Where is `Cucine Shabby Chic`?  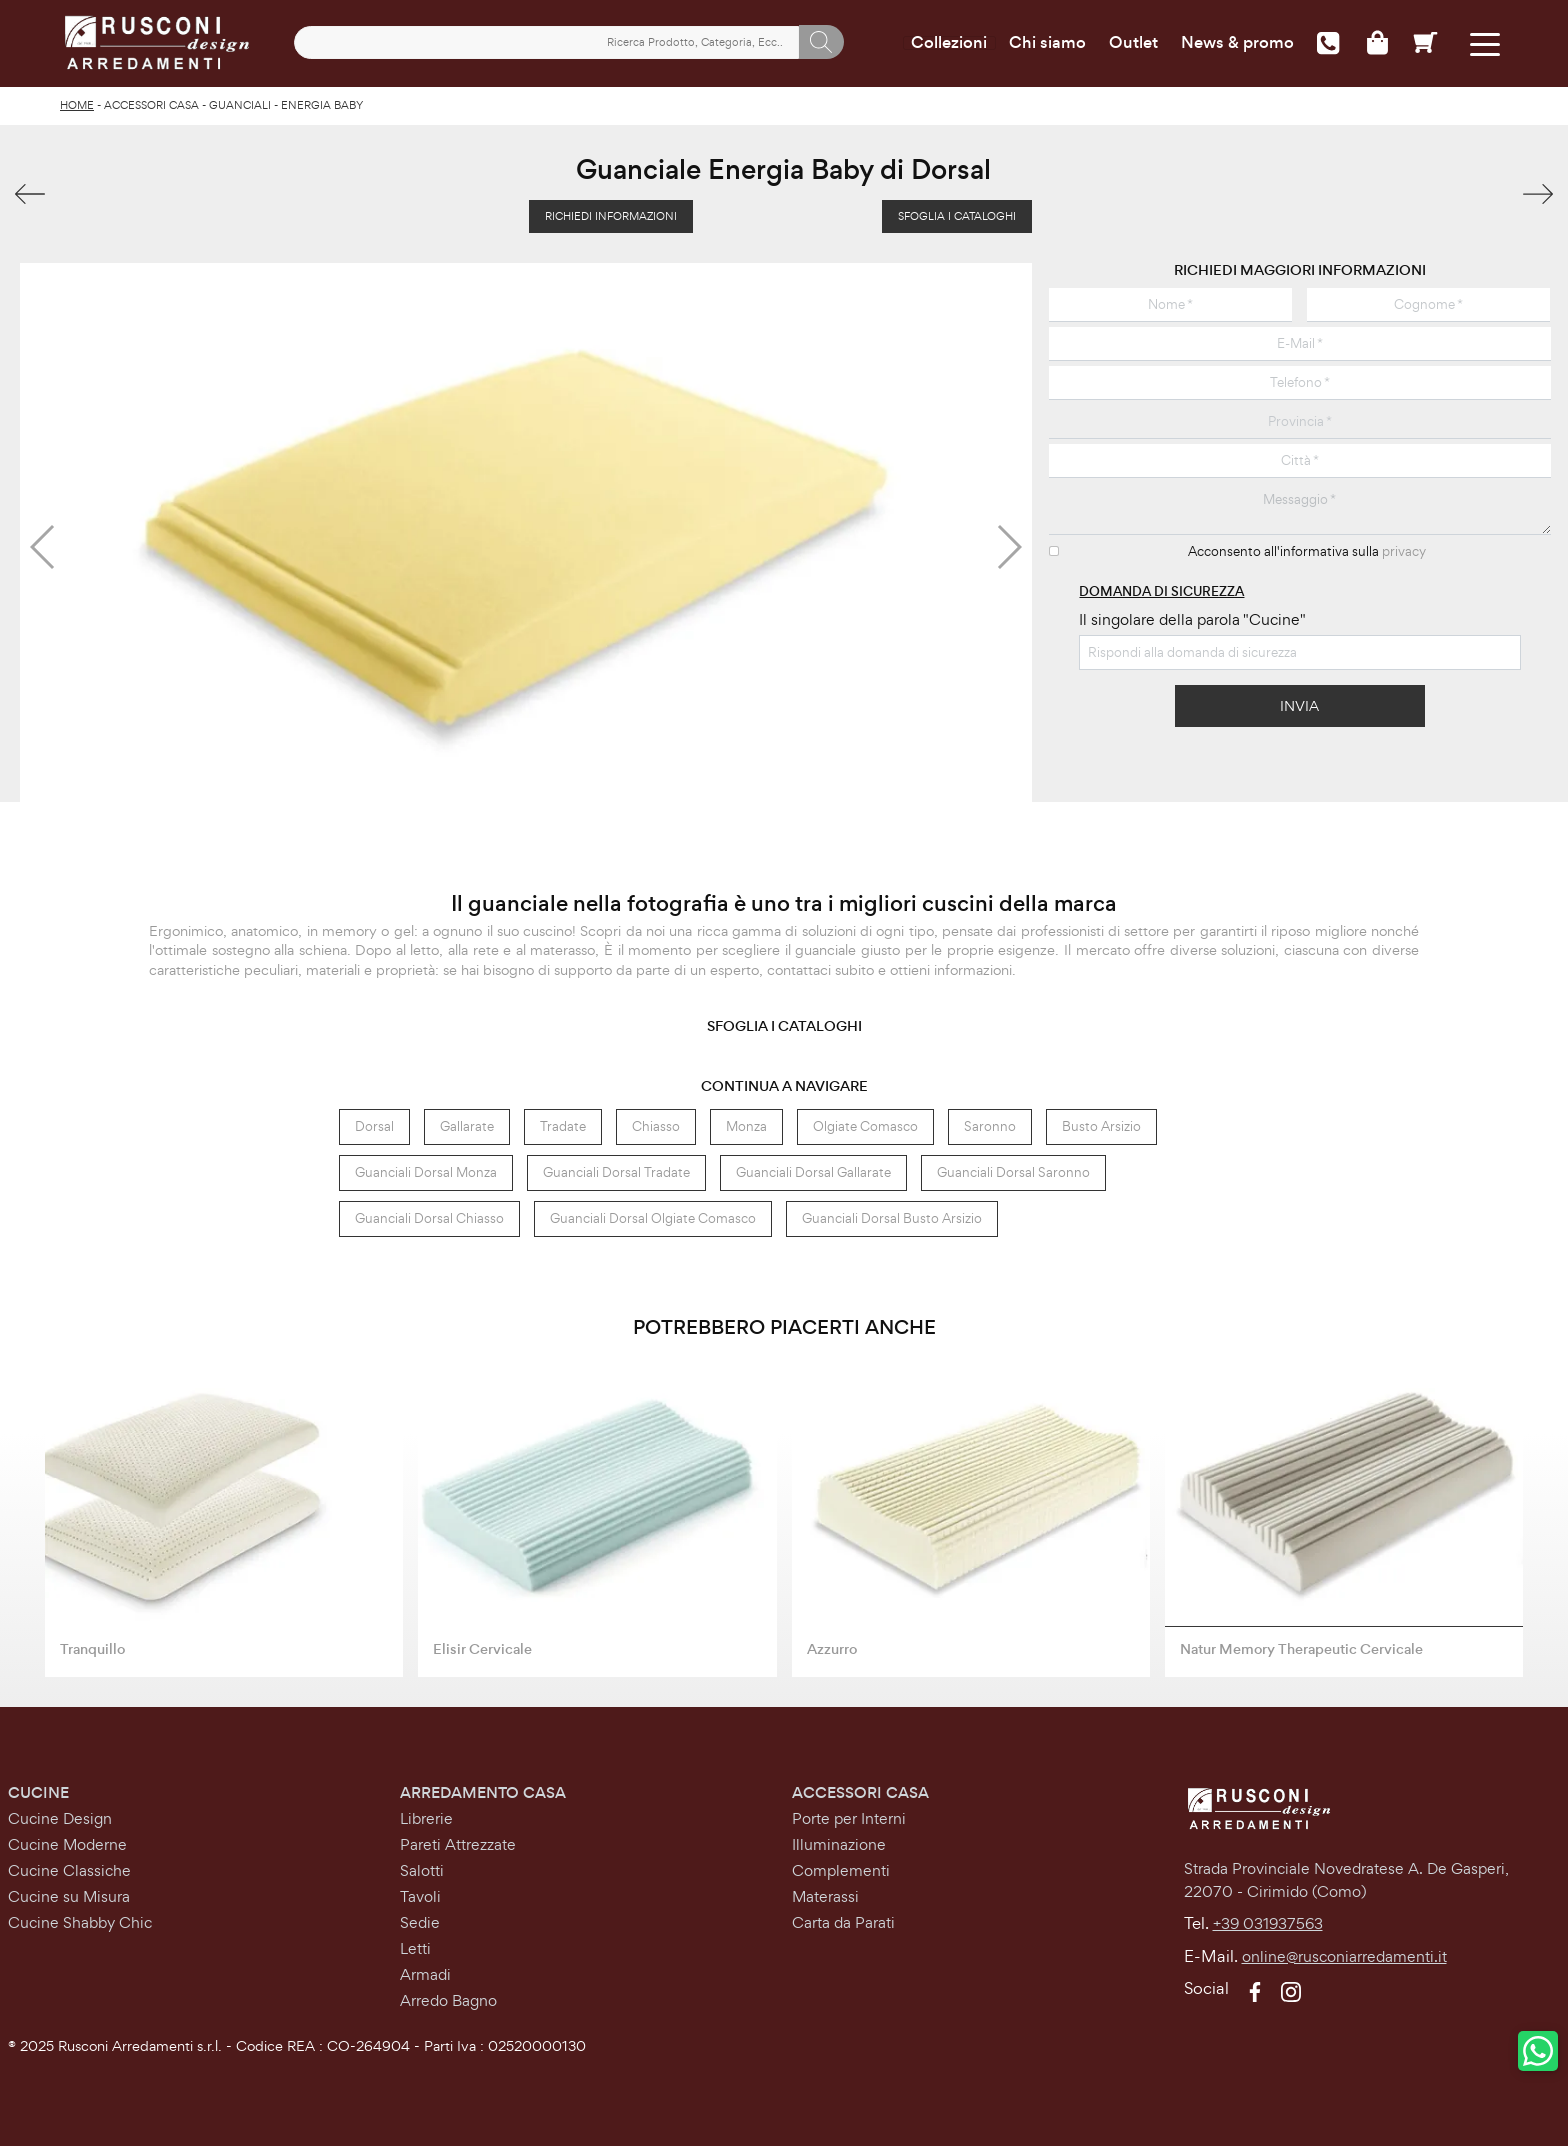 Cucine Shabby Chic is located at coordinates (80, 1922).